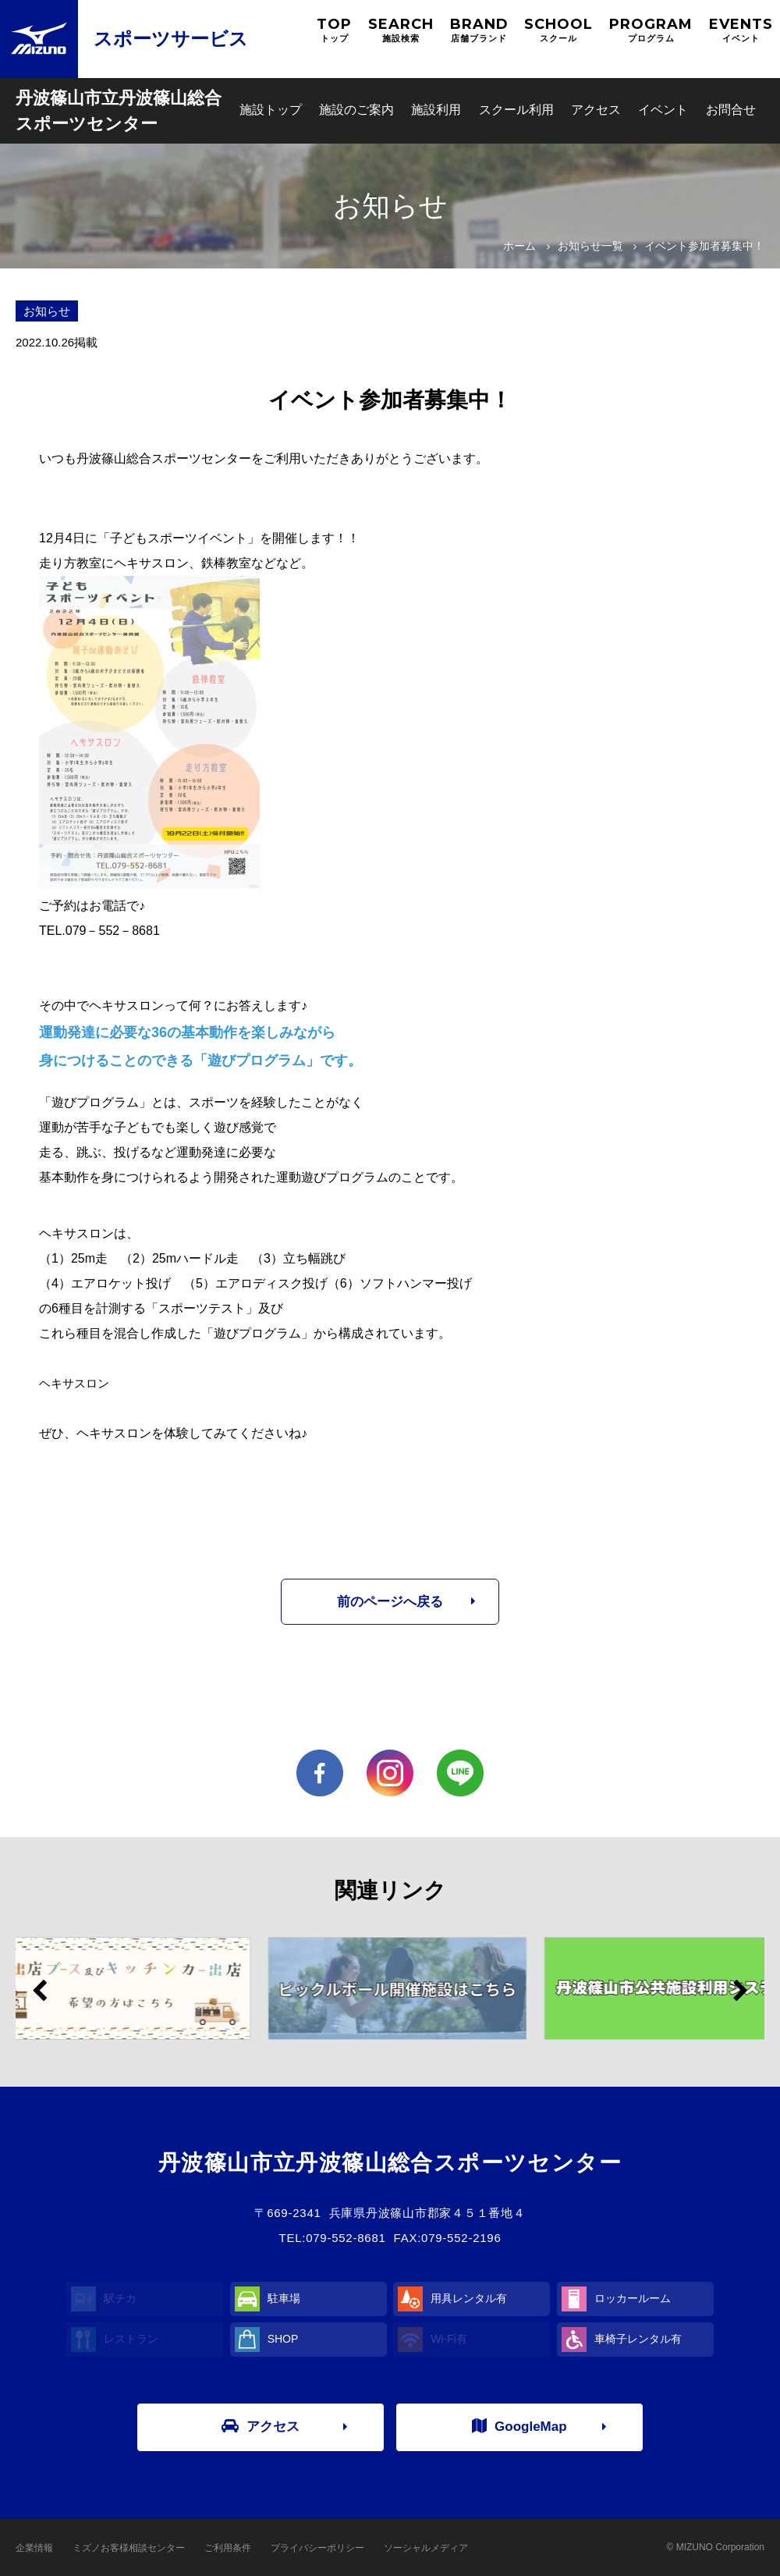 This screenshot has height=2576, width=780. I want to click on アクセス, so click(596, 109).